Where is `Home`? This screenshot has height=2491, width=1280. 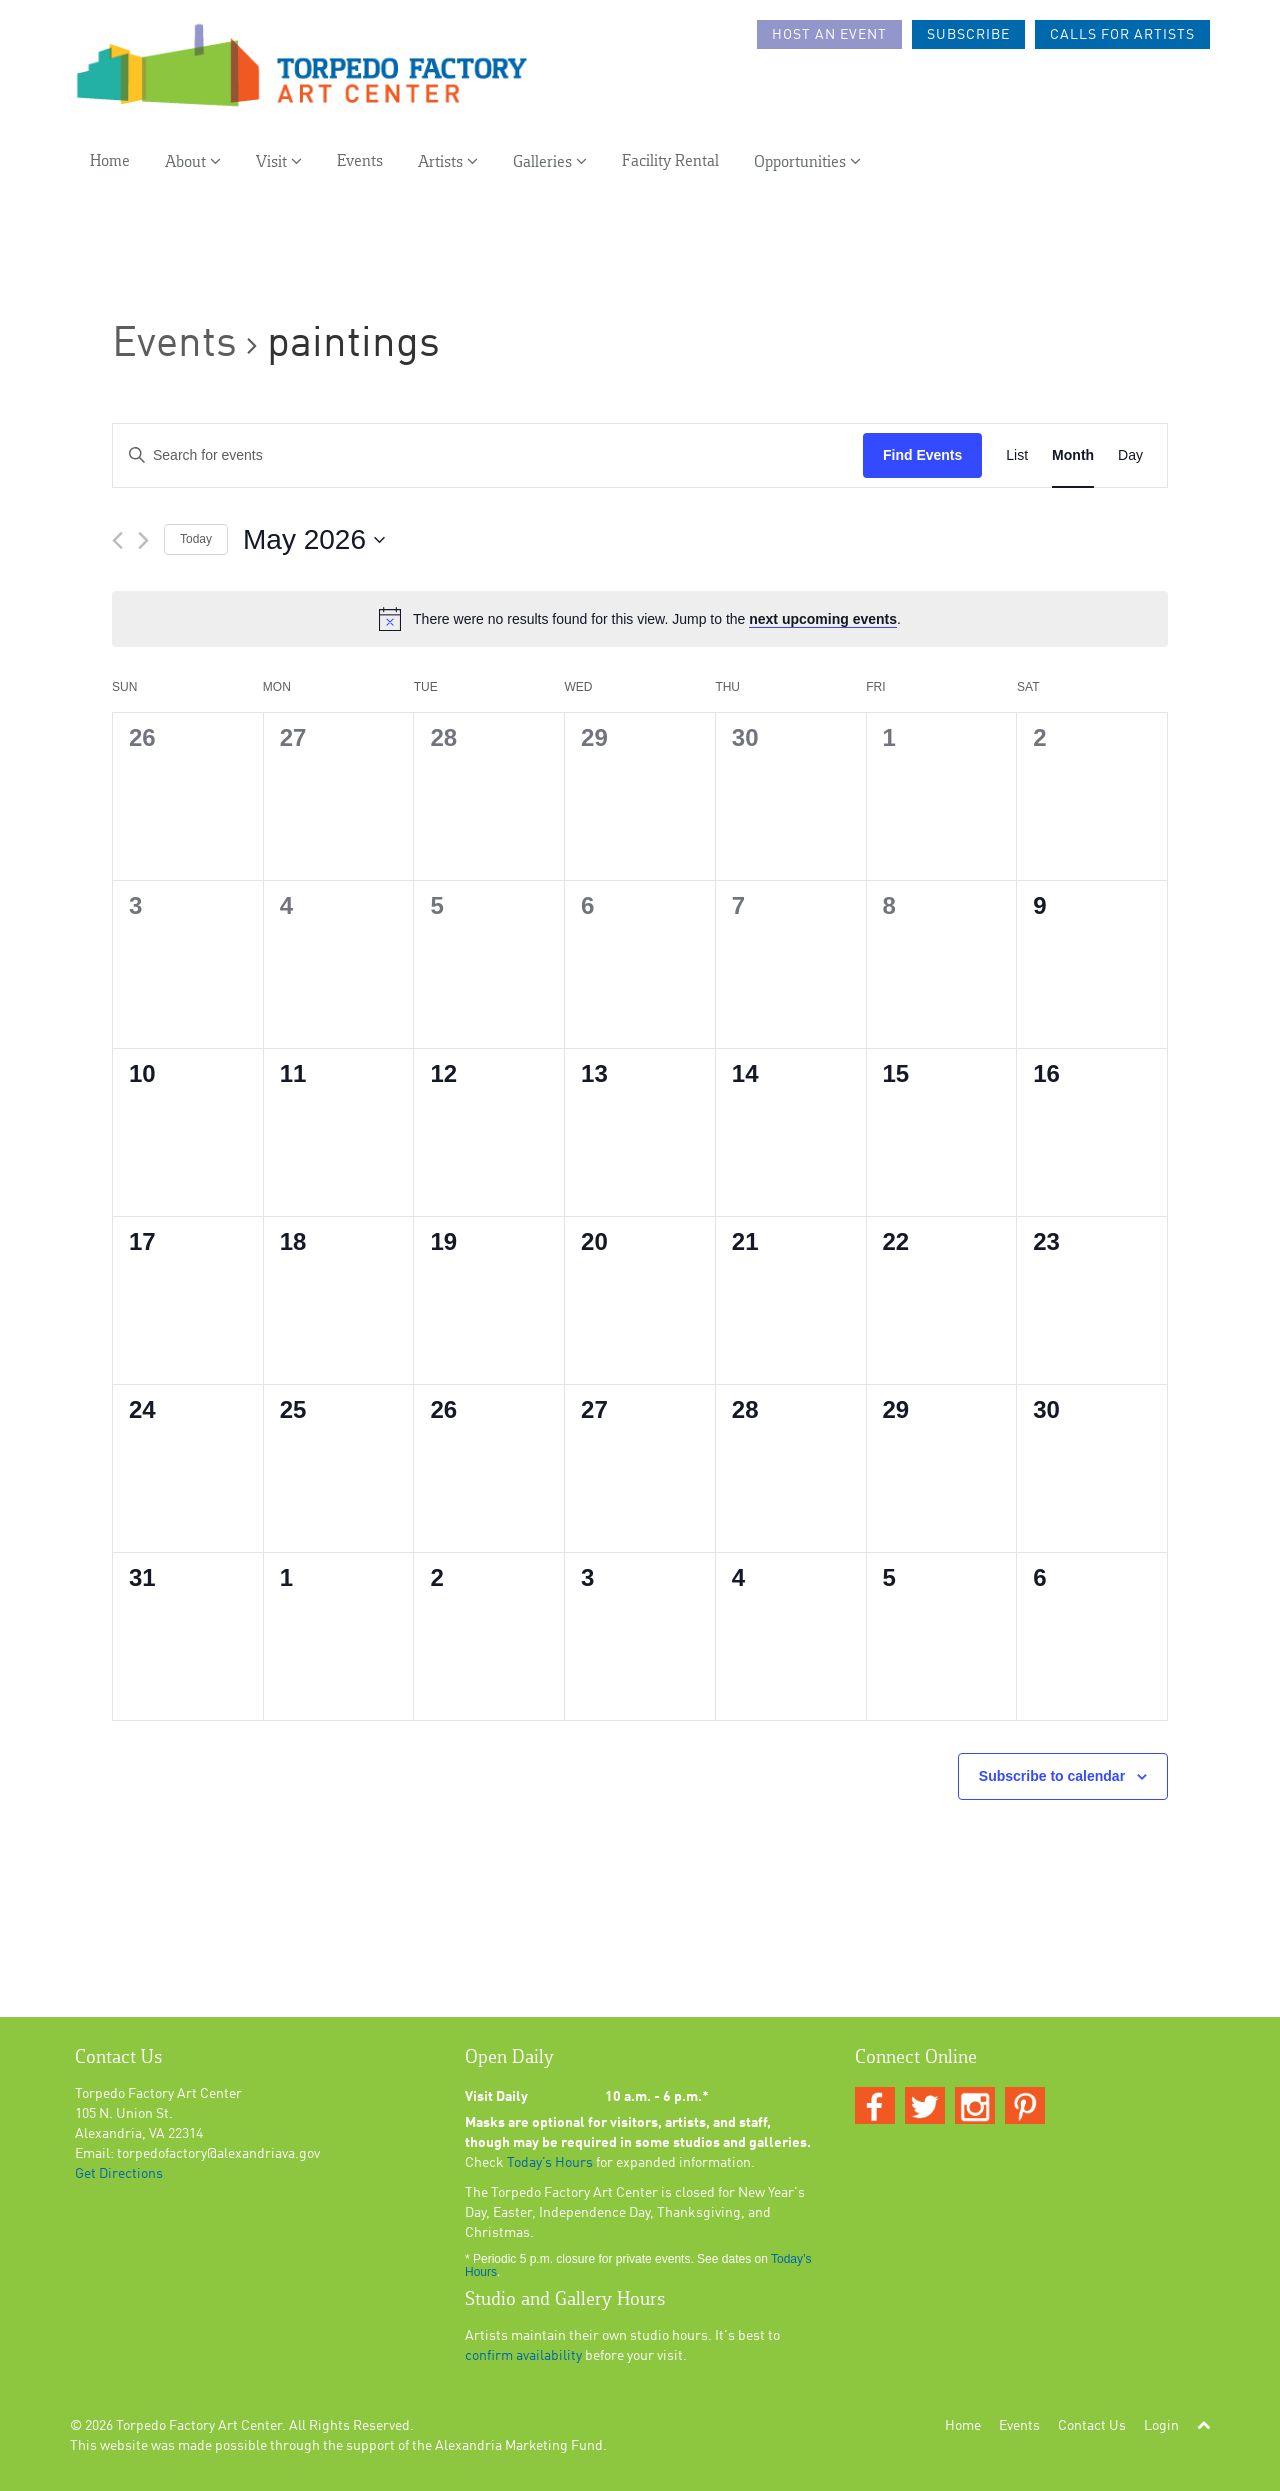 Home is located at coordinates (110, 161).